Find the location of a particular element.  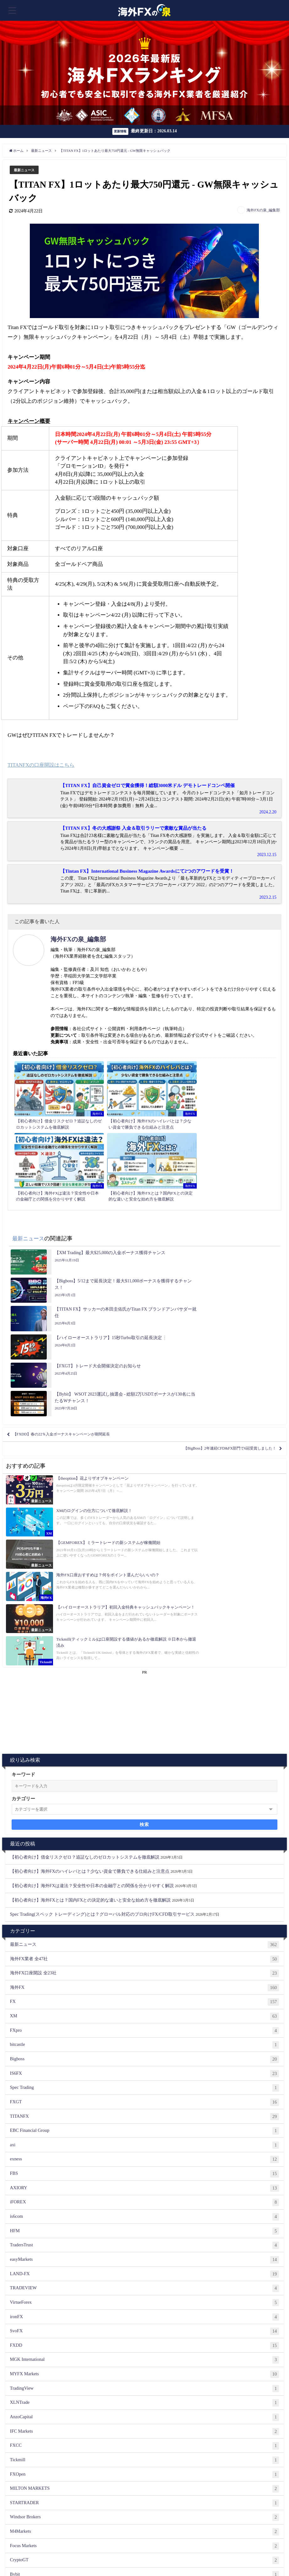

プライバシーポリシー is located at coordinates (214, 2556).